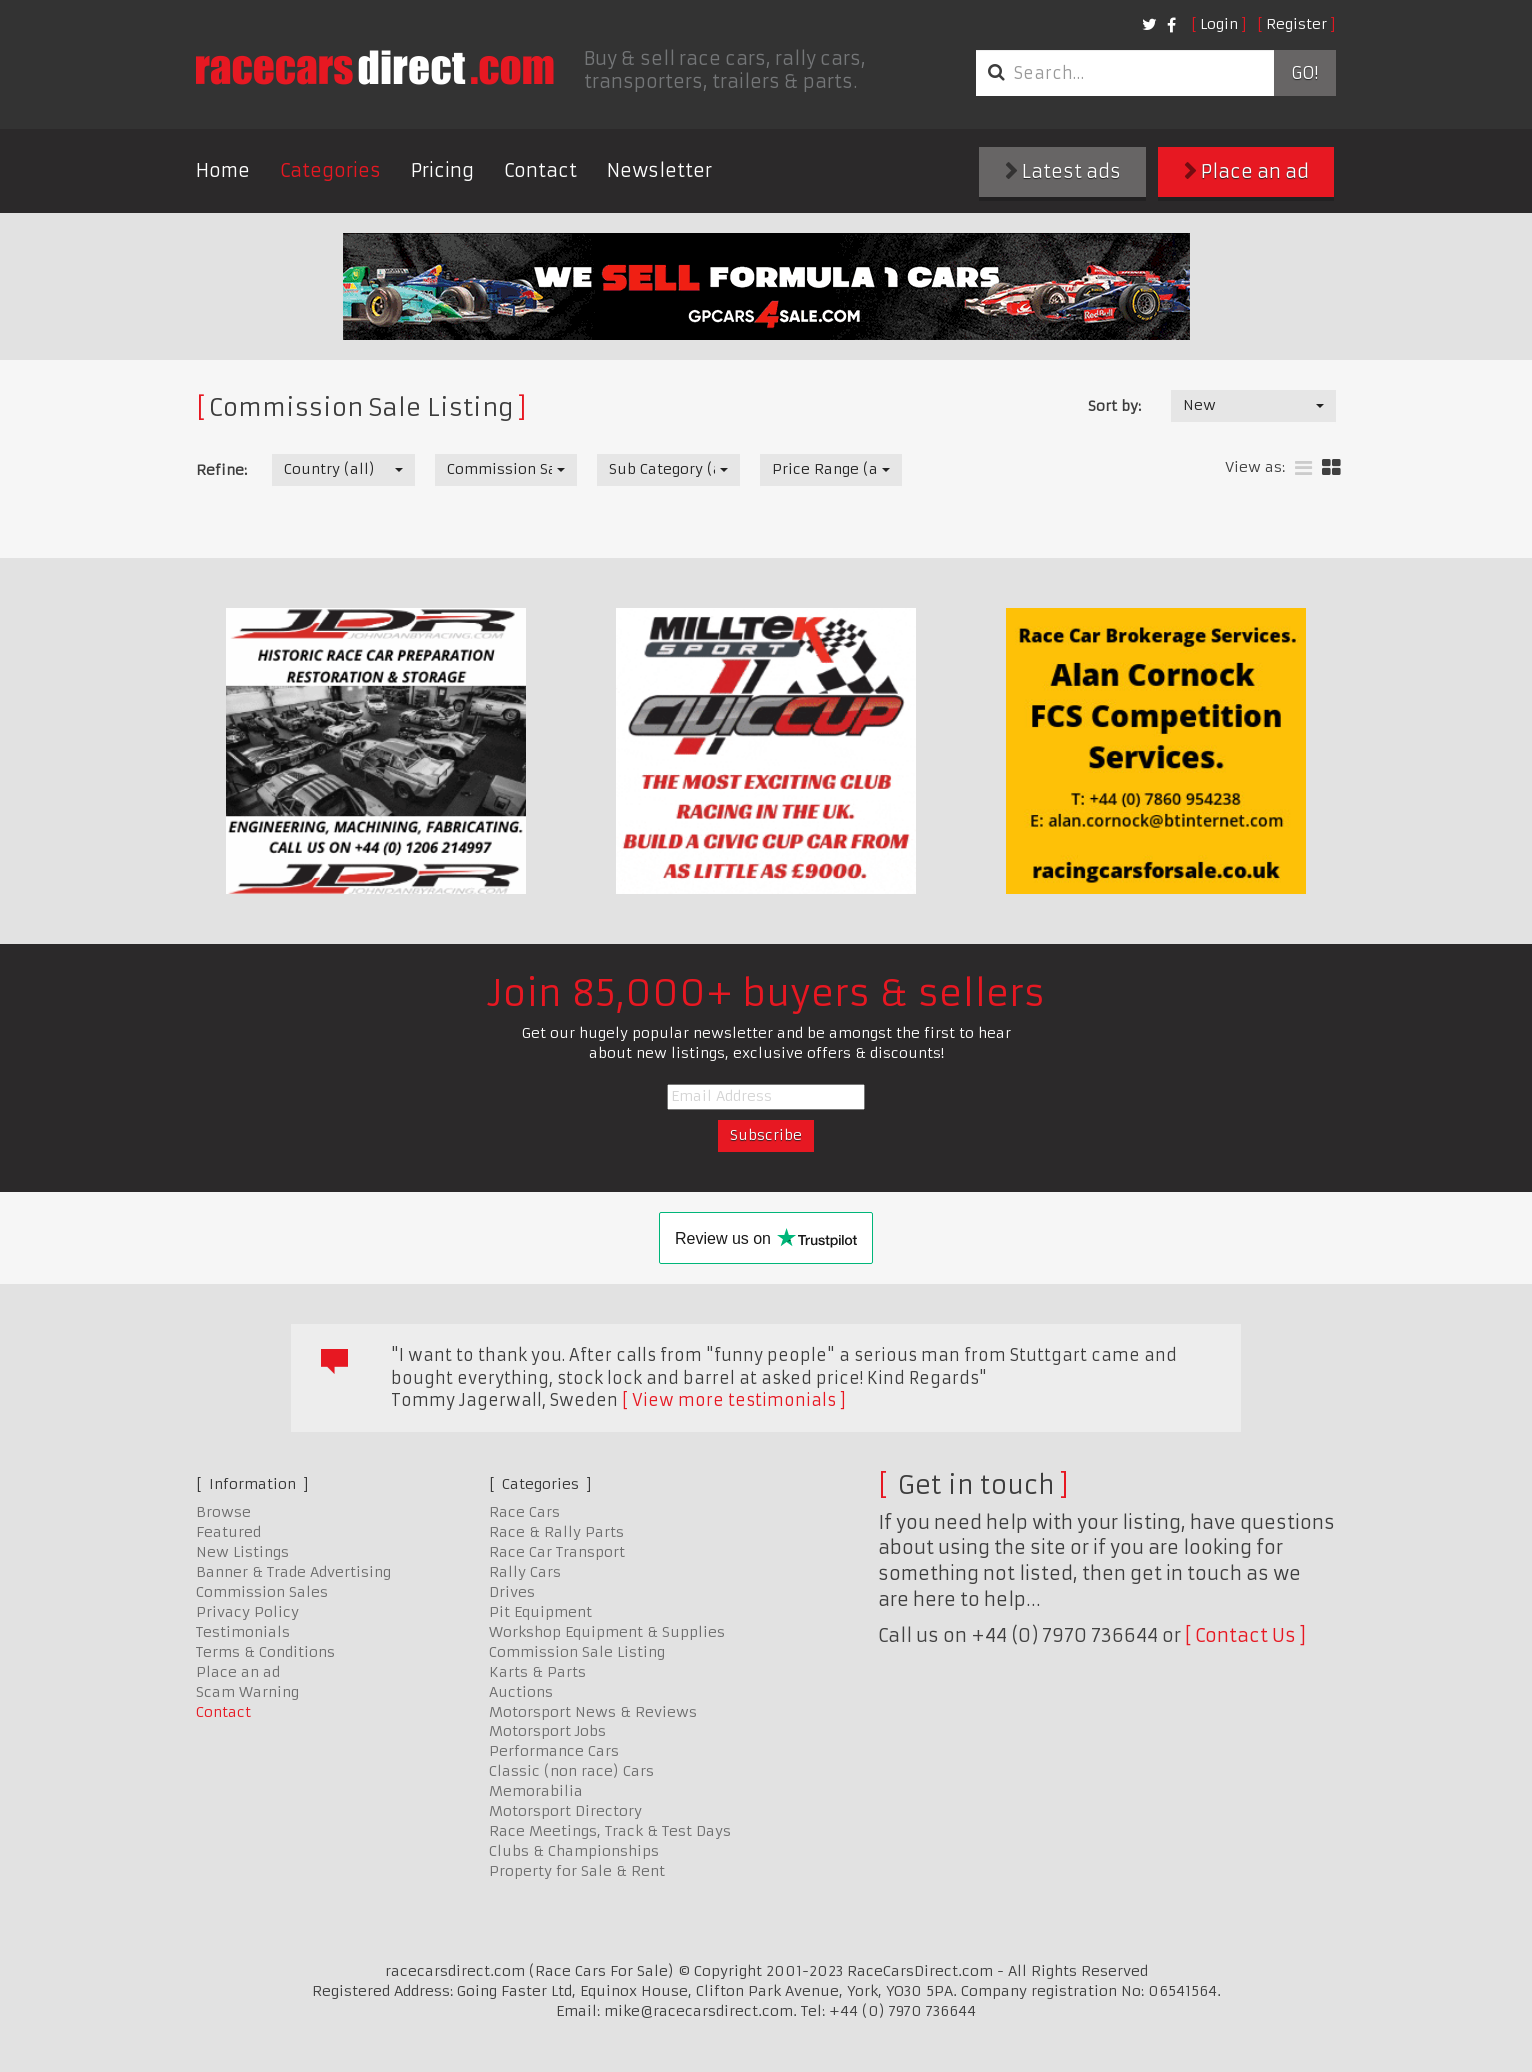  Describe the element at coordinates (610, 1831) in the screenshot. I see `Race Meetings, Track & Test Days` at that location.